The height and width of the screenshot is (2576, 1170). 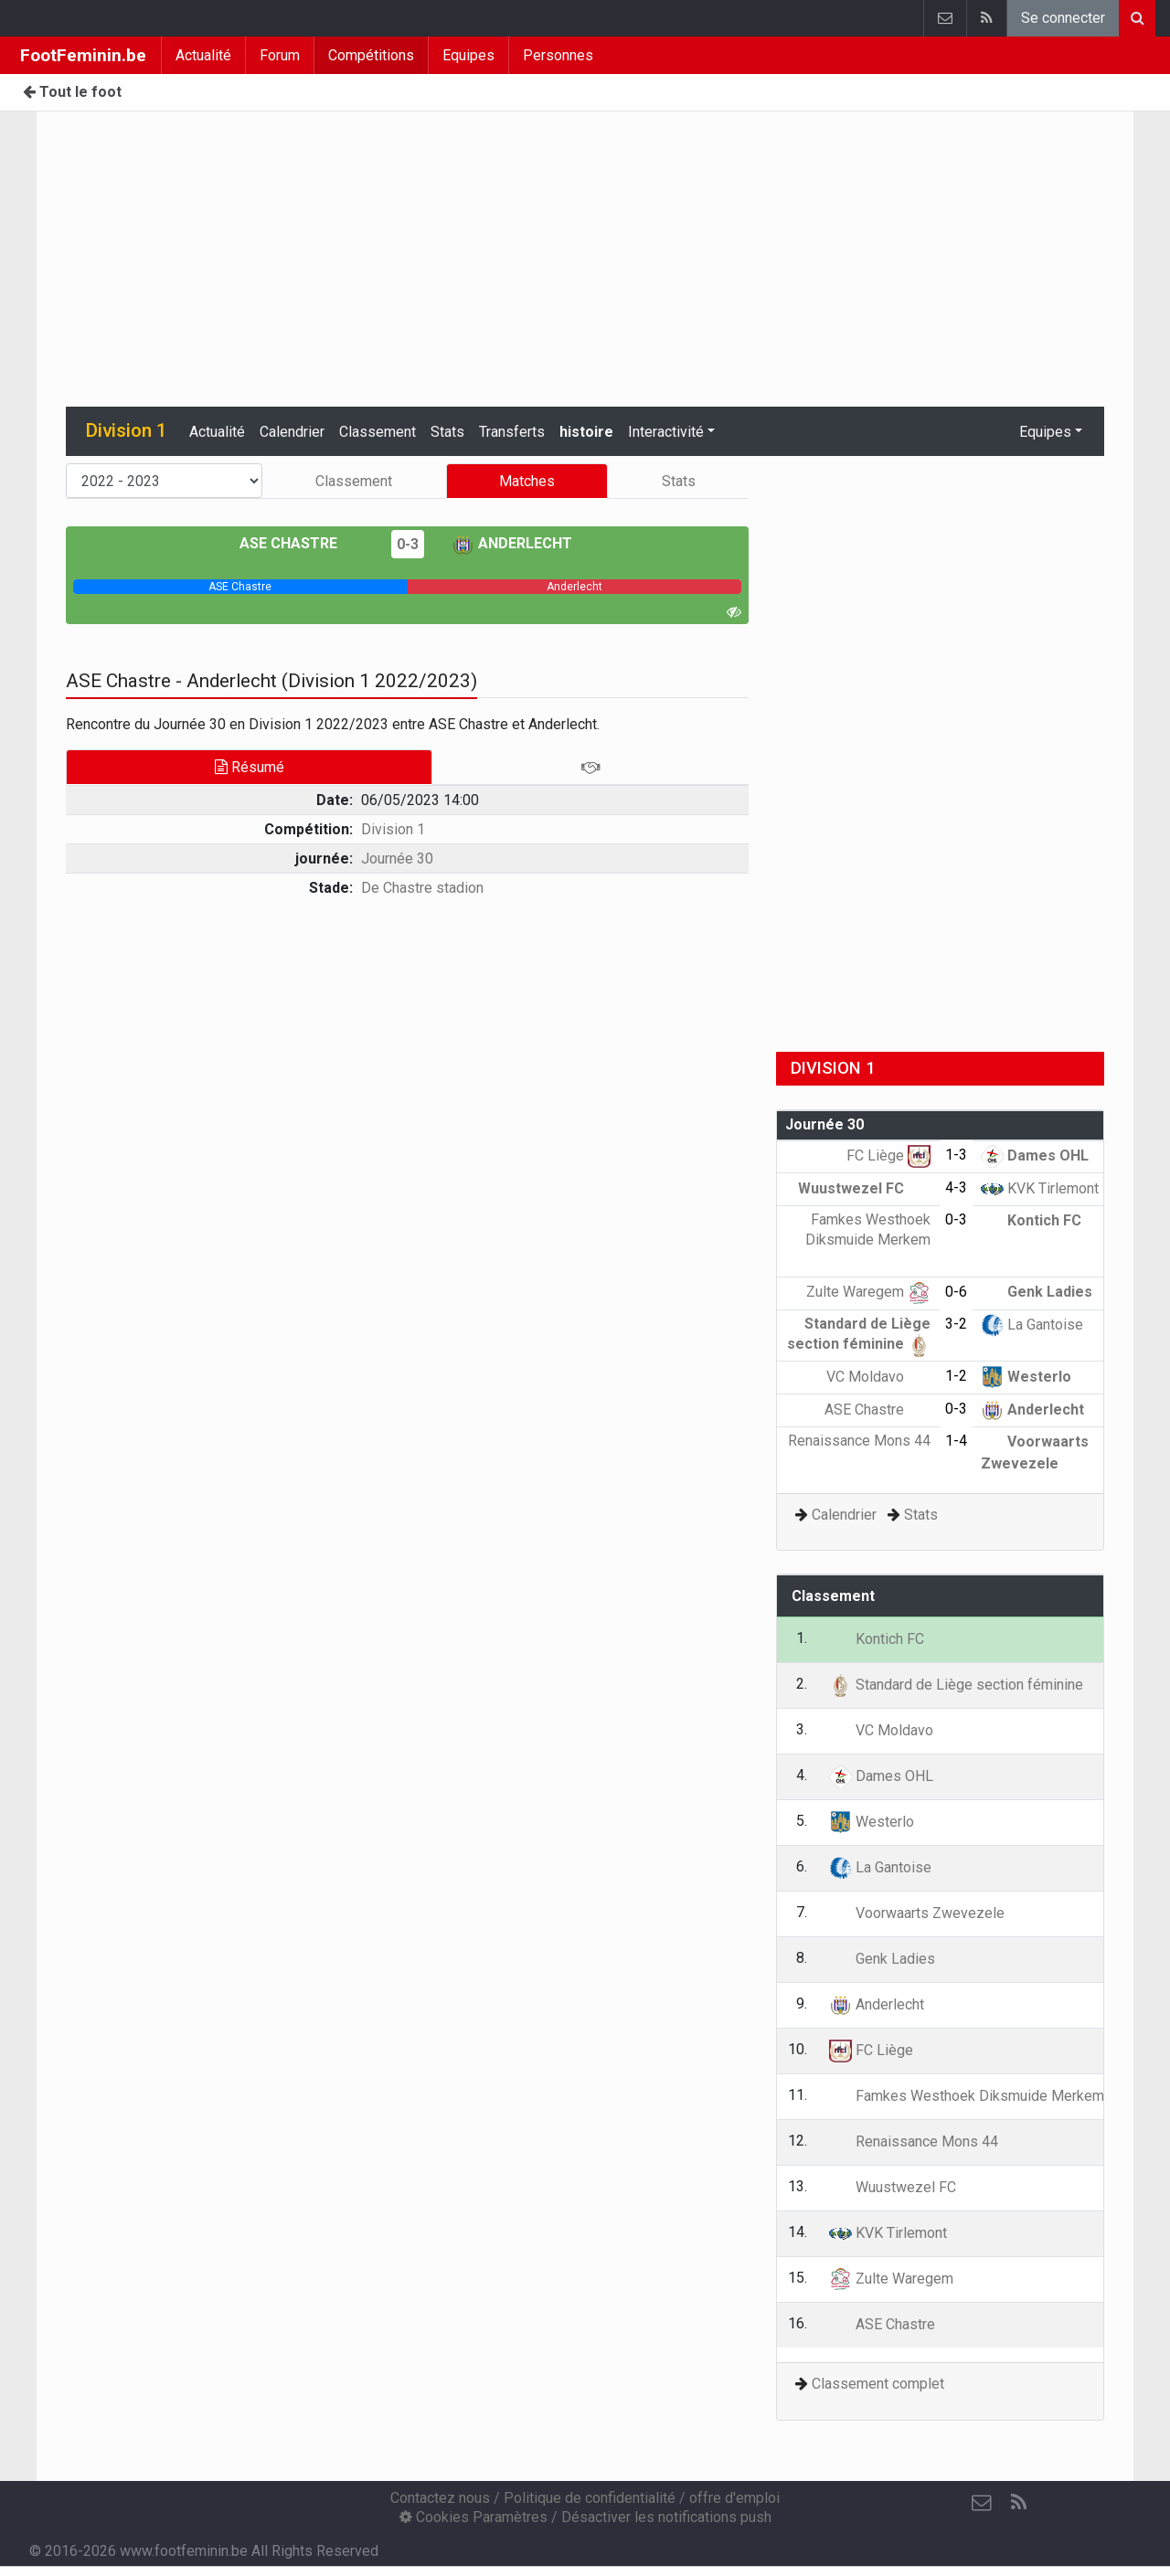 What do you see at coordinates (956, 1291) in the screenshot?
I see `0-6` at bounding box center [956, 1291].